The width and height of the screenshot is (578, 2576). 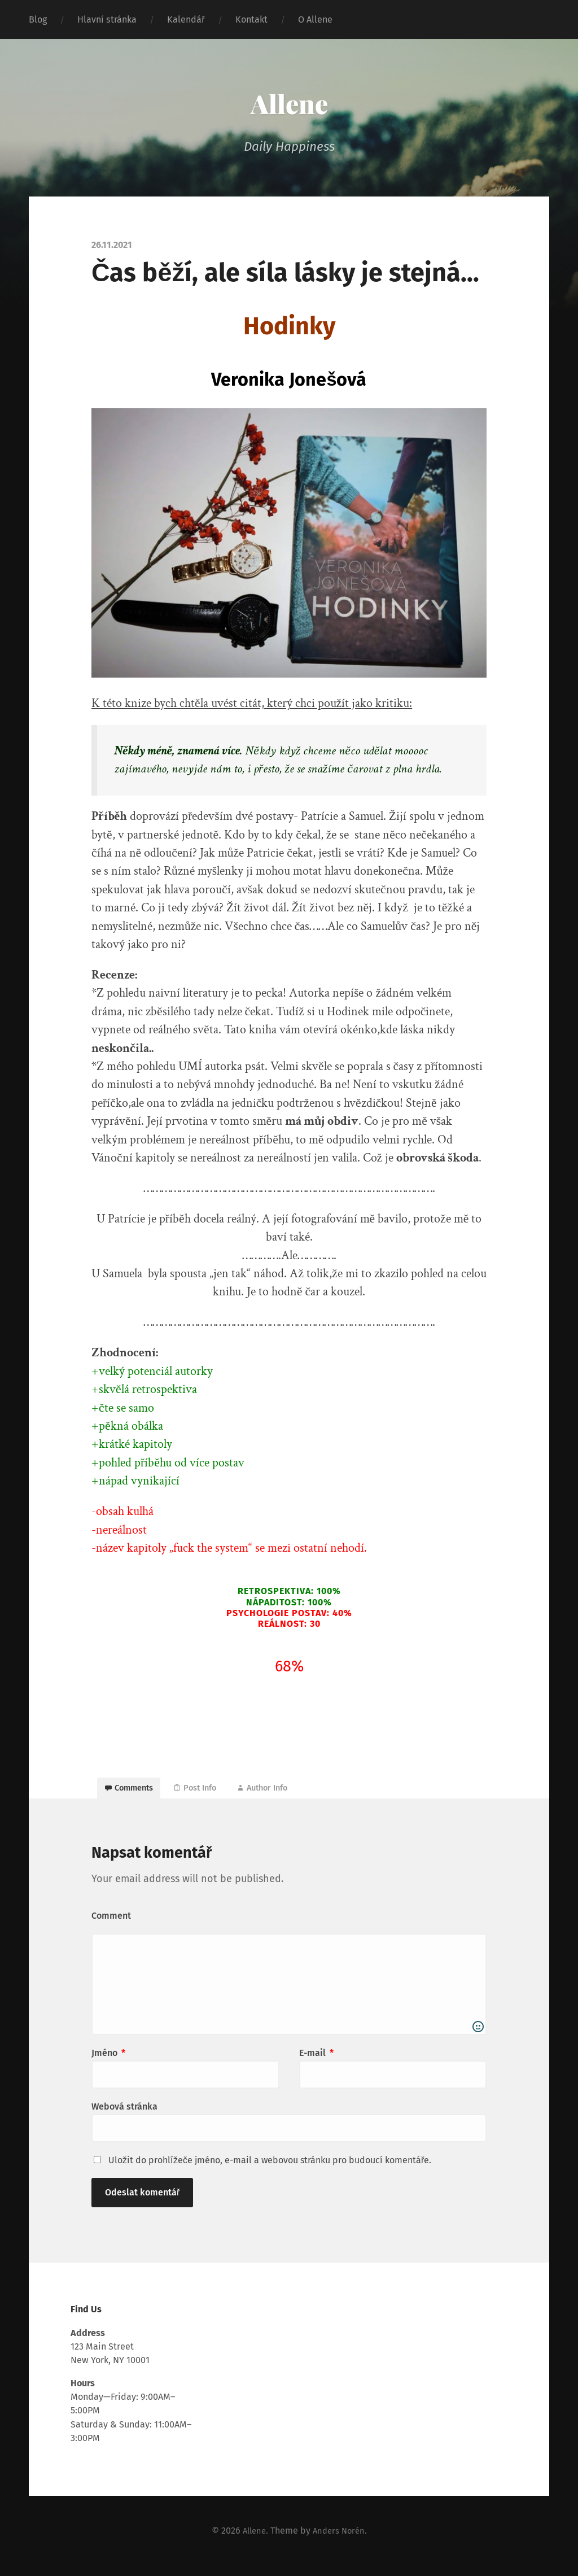 What do you see at coordinates (111, 1925) in the screenshot?
I see `Comment` at bounding box center [111, 1925].